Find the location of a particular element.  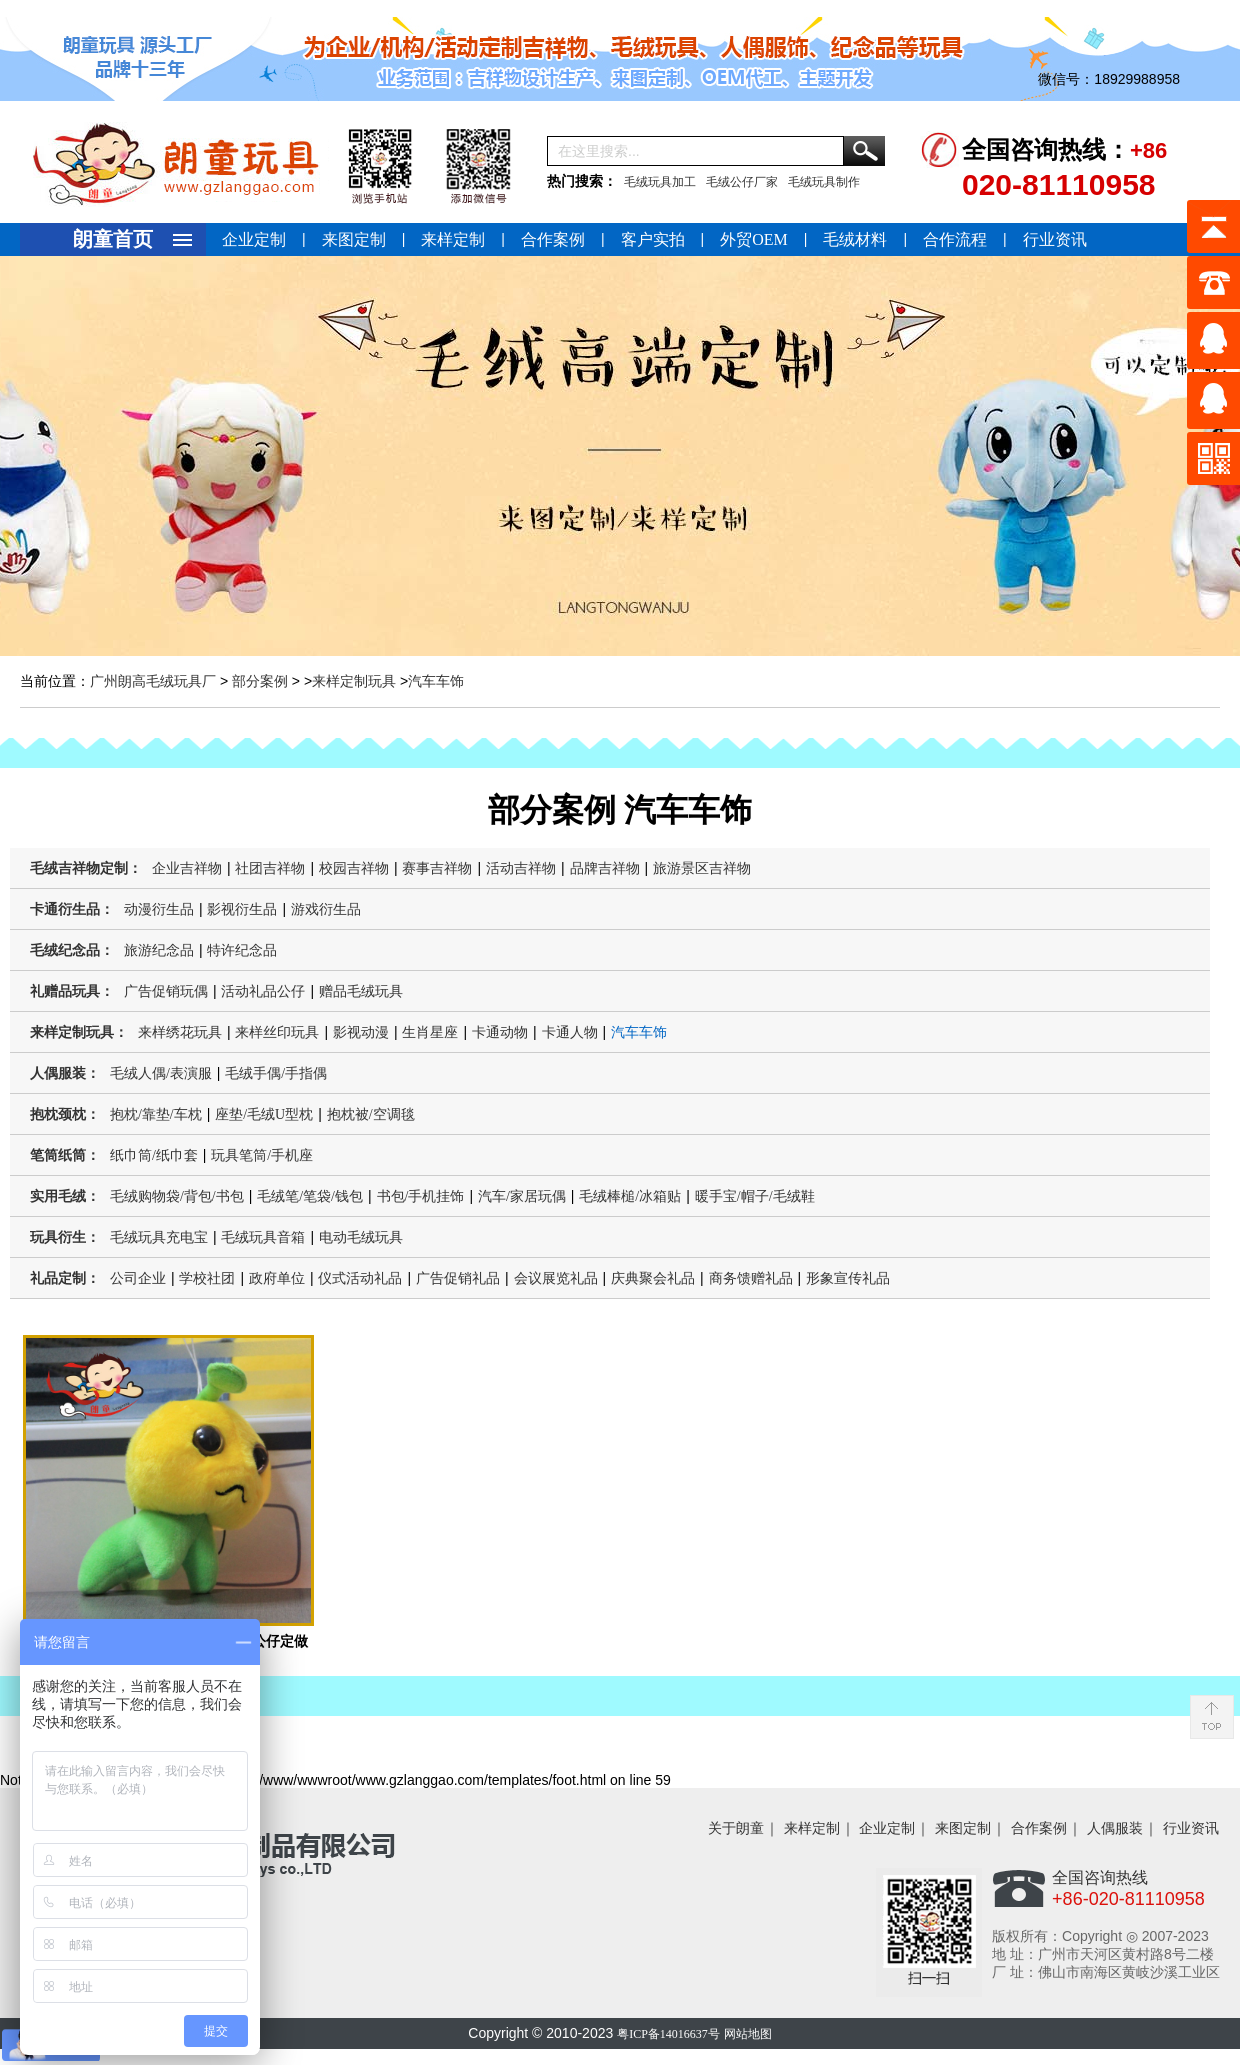

毛绒购物袋/背包/书包 is located at coordinates (177, 1196).